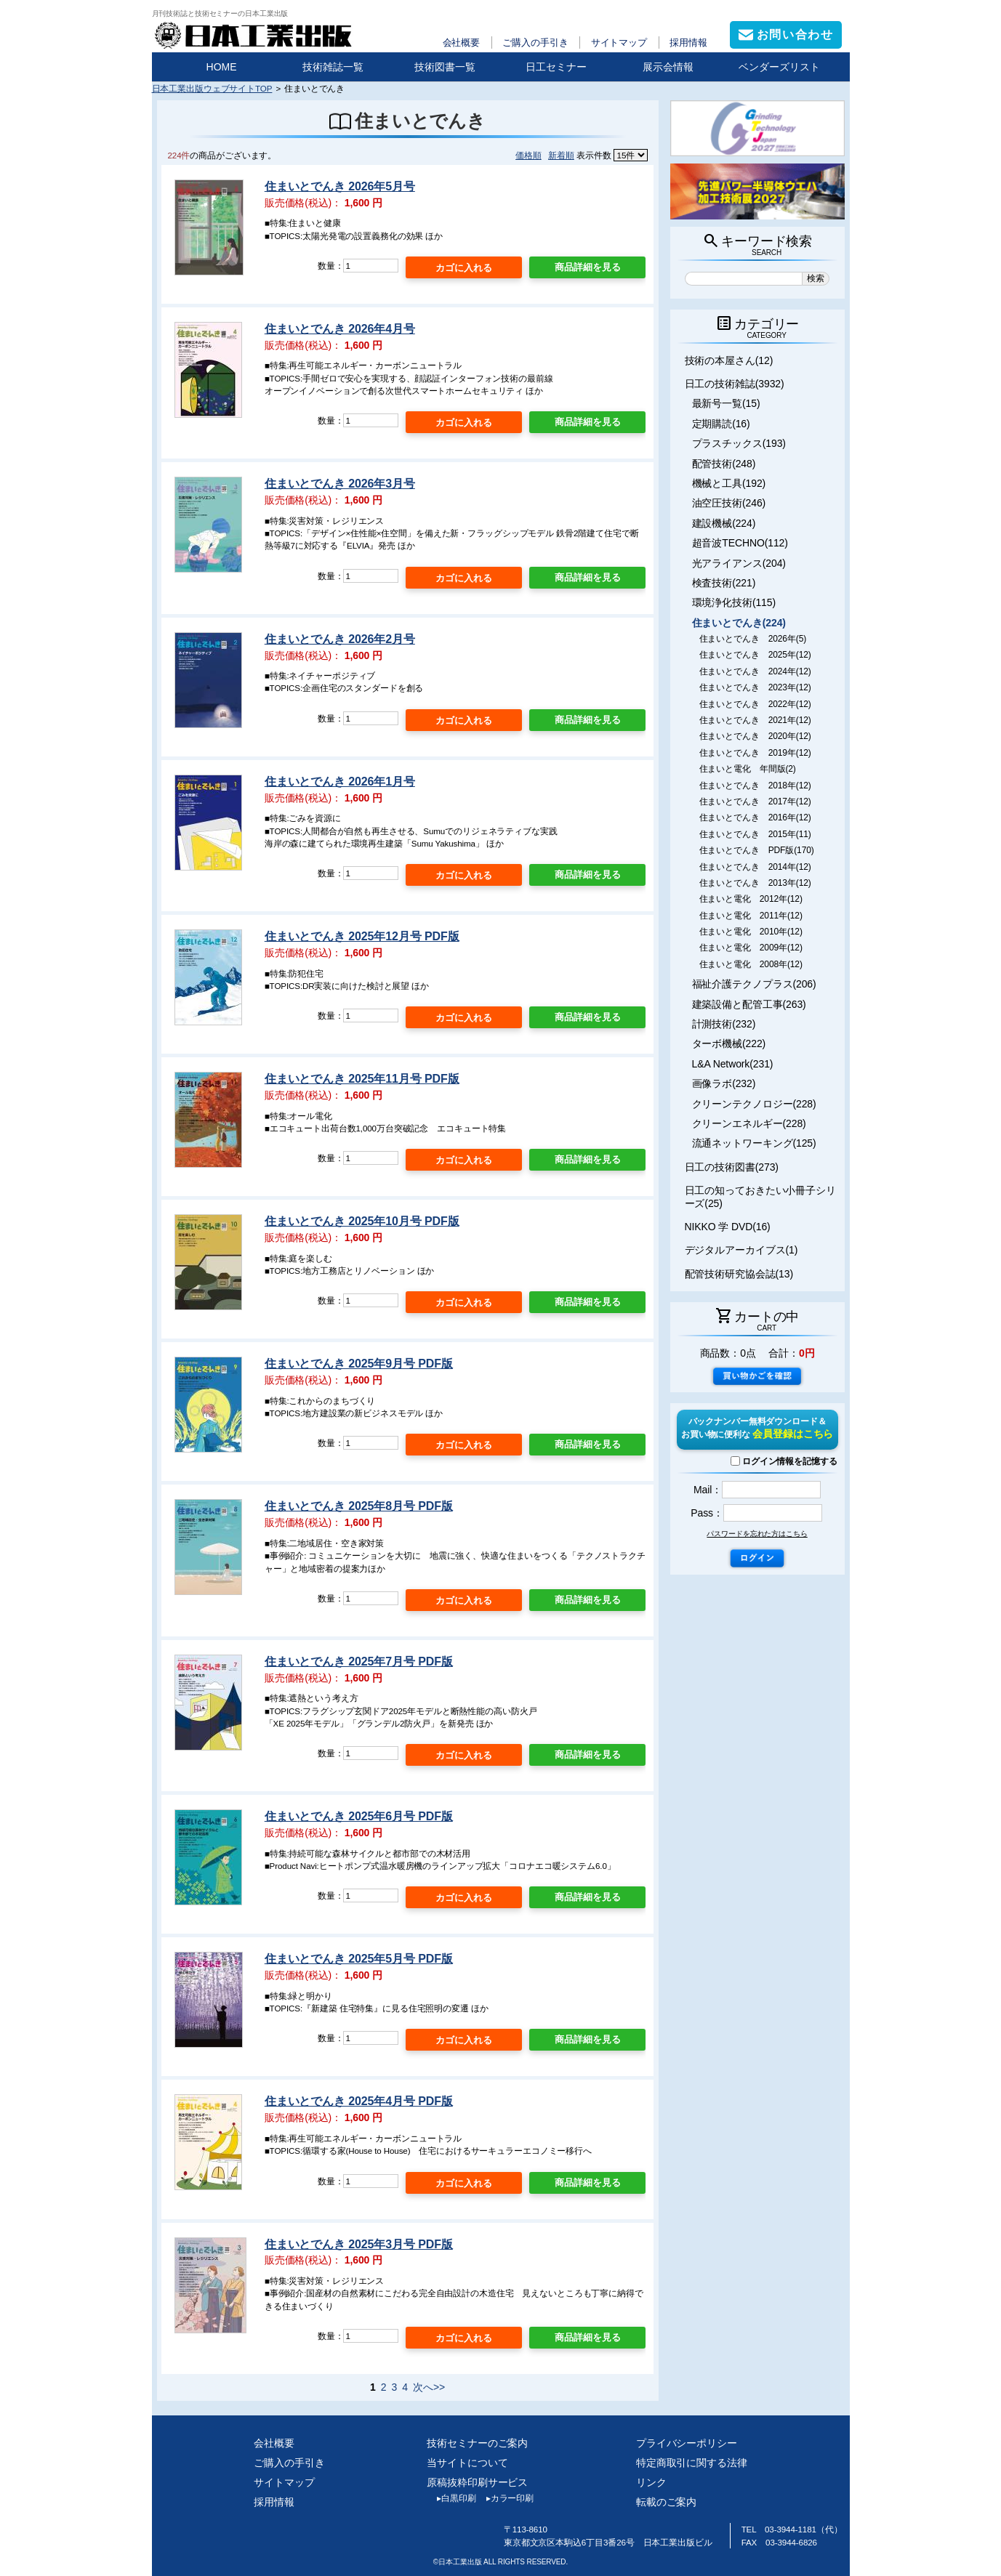  Describe the element at coordinates (332, 67) in the screenshot. I see `技術雑誌一覧` at that location.